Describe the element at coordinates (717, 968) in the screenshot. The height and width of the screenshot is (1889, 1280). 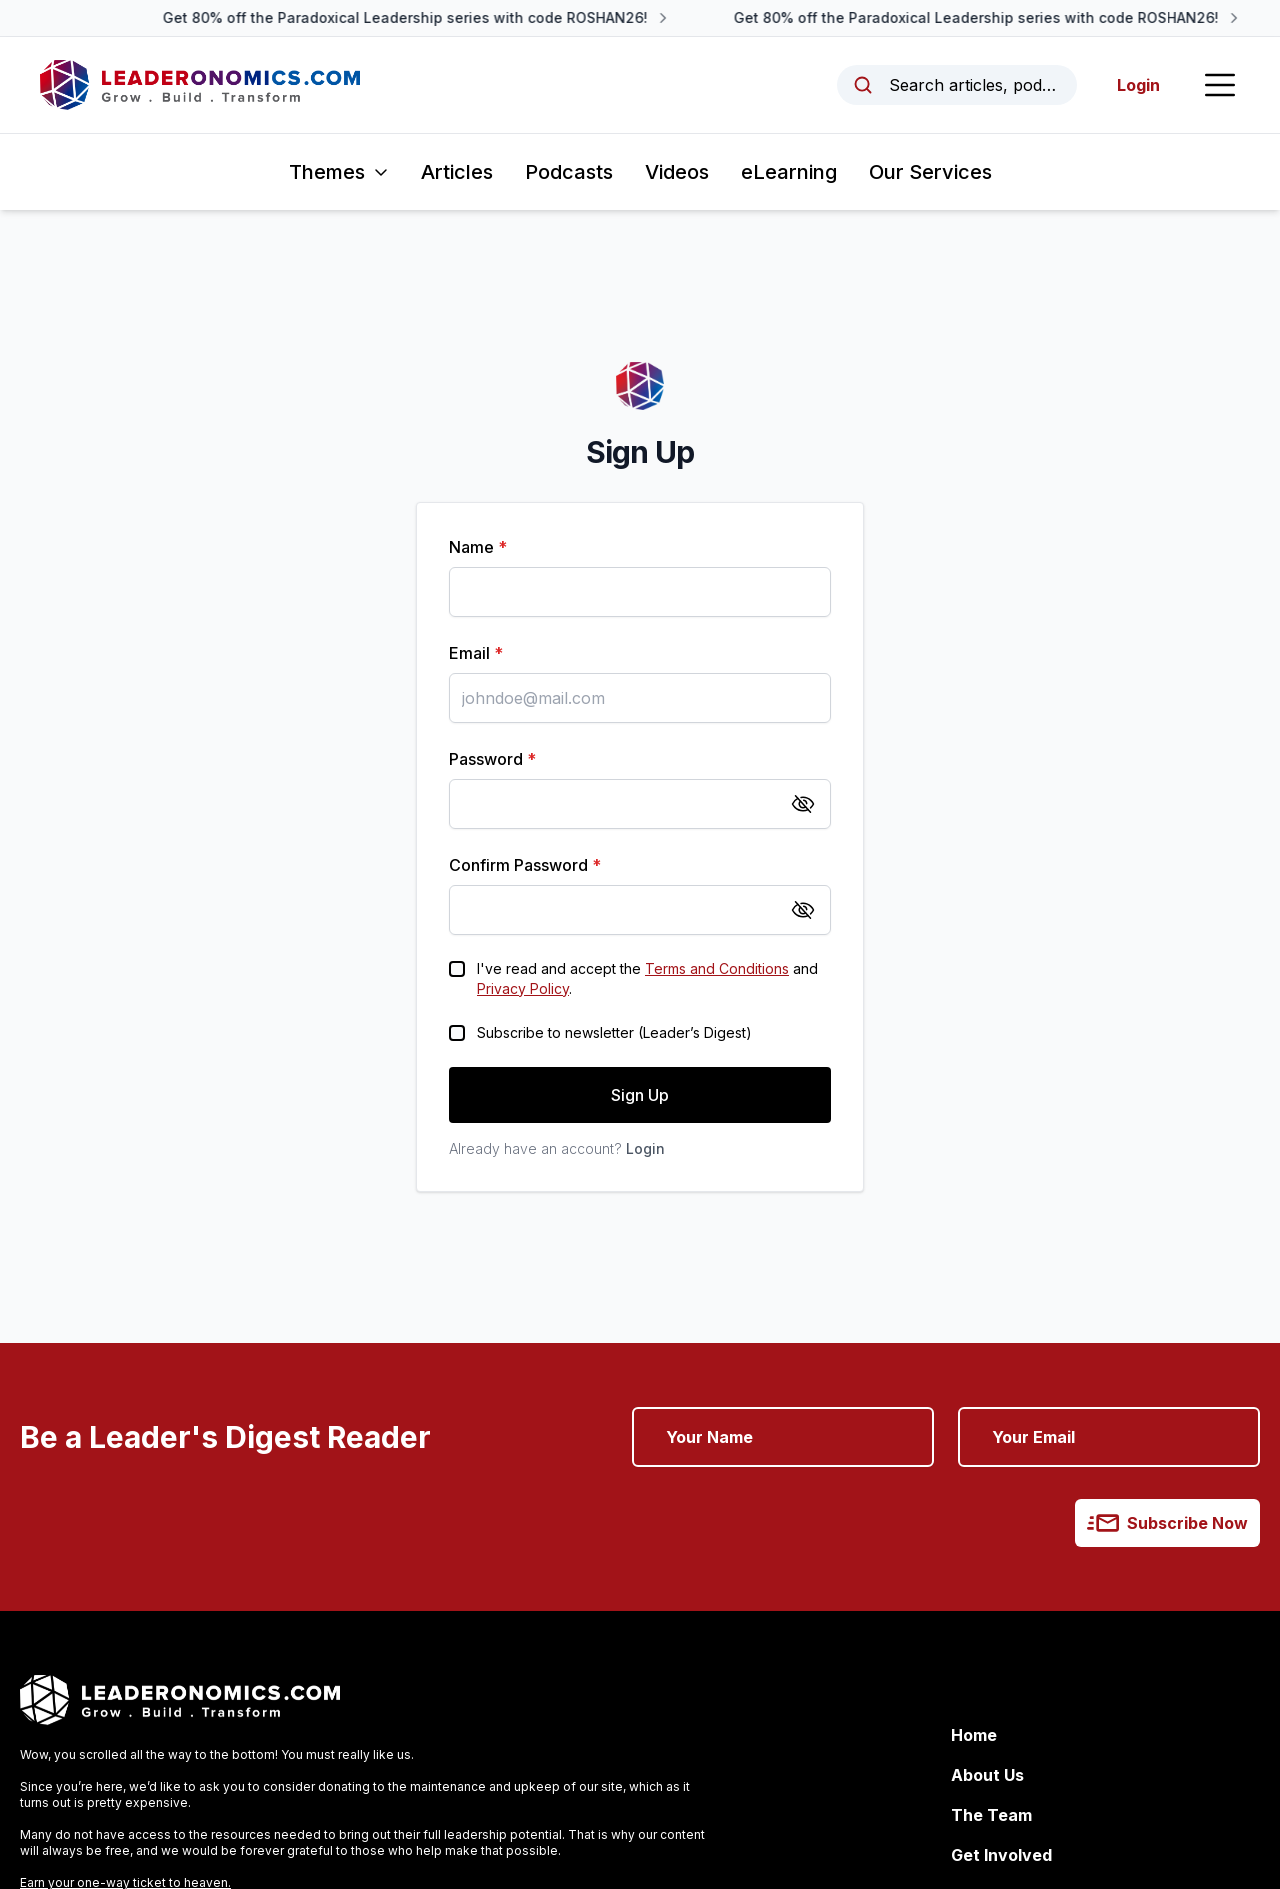
I see `Terms and Conditions` at that location.